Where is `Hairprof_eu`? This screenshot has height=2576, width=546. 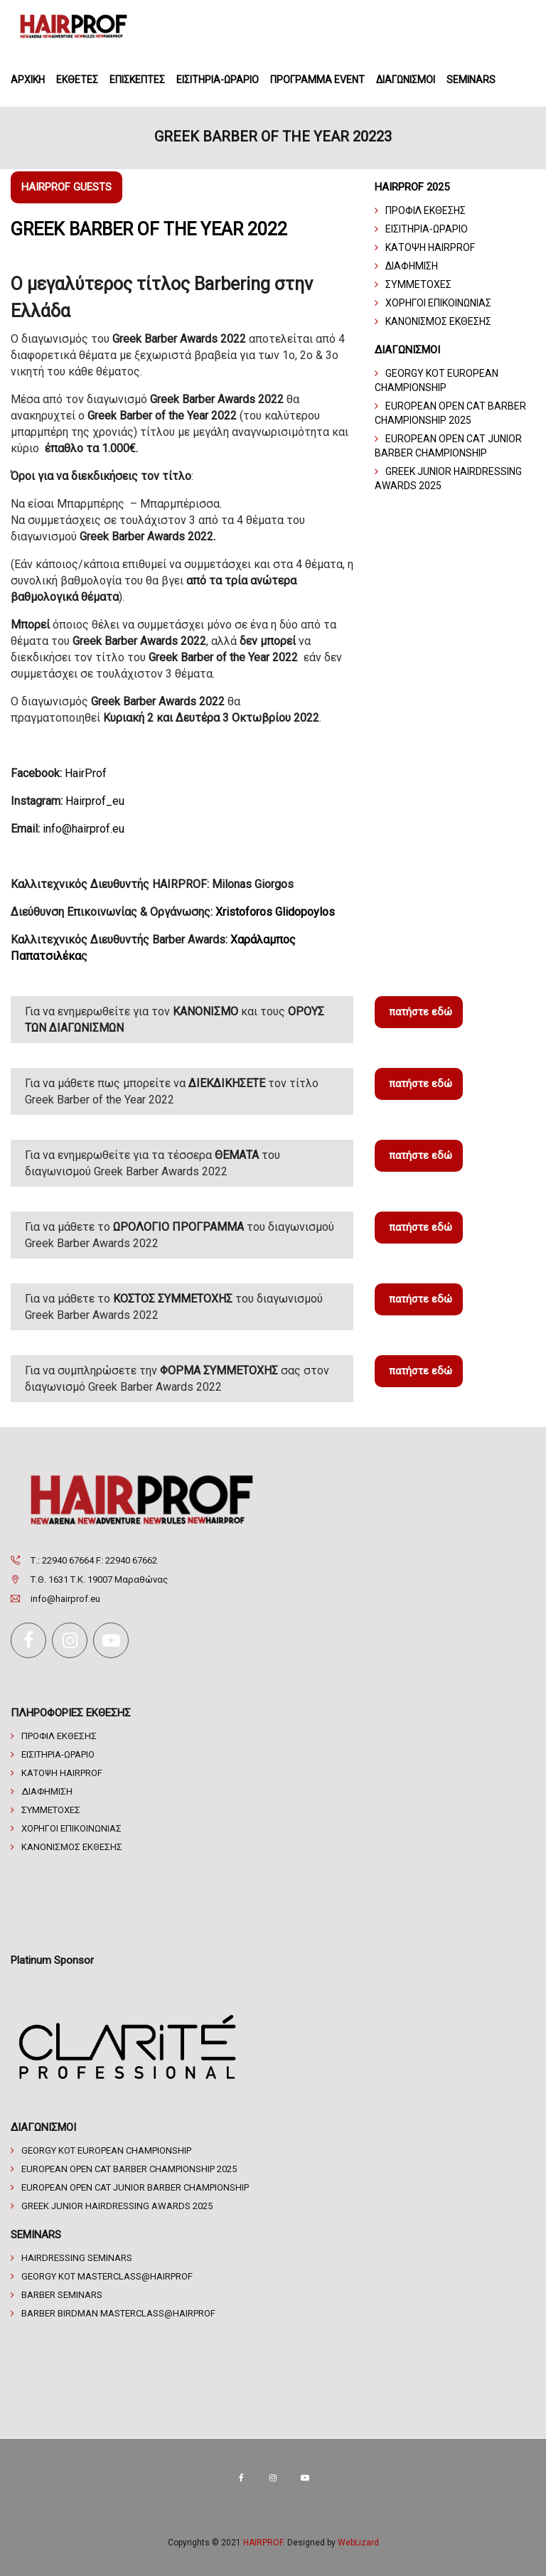 Hairprof_eu is located at coordinates (94, 801).